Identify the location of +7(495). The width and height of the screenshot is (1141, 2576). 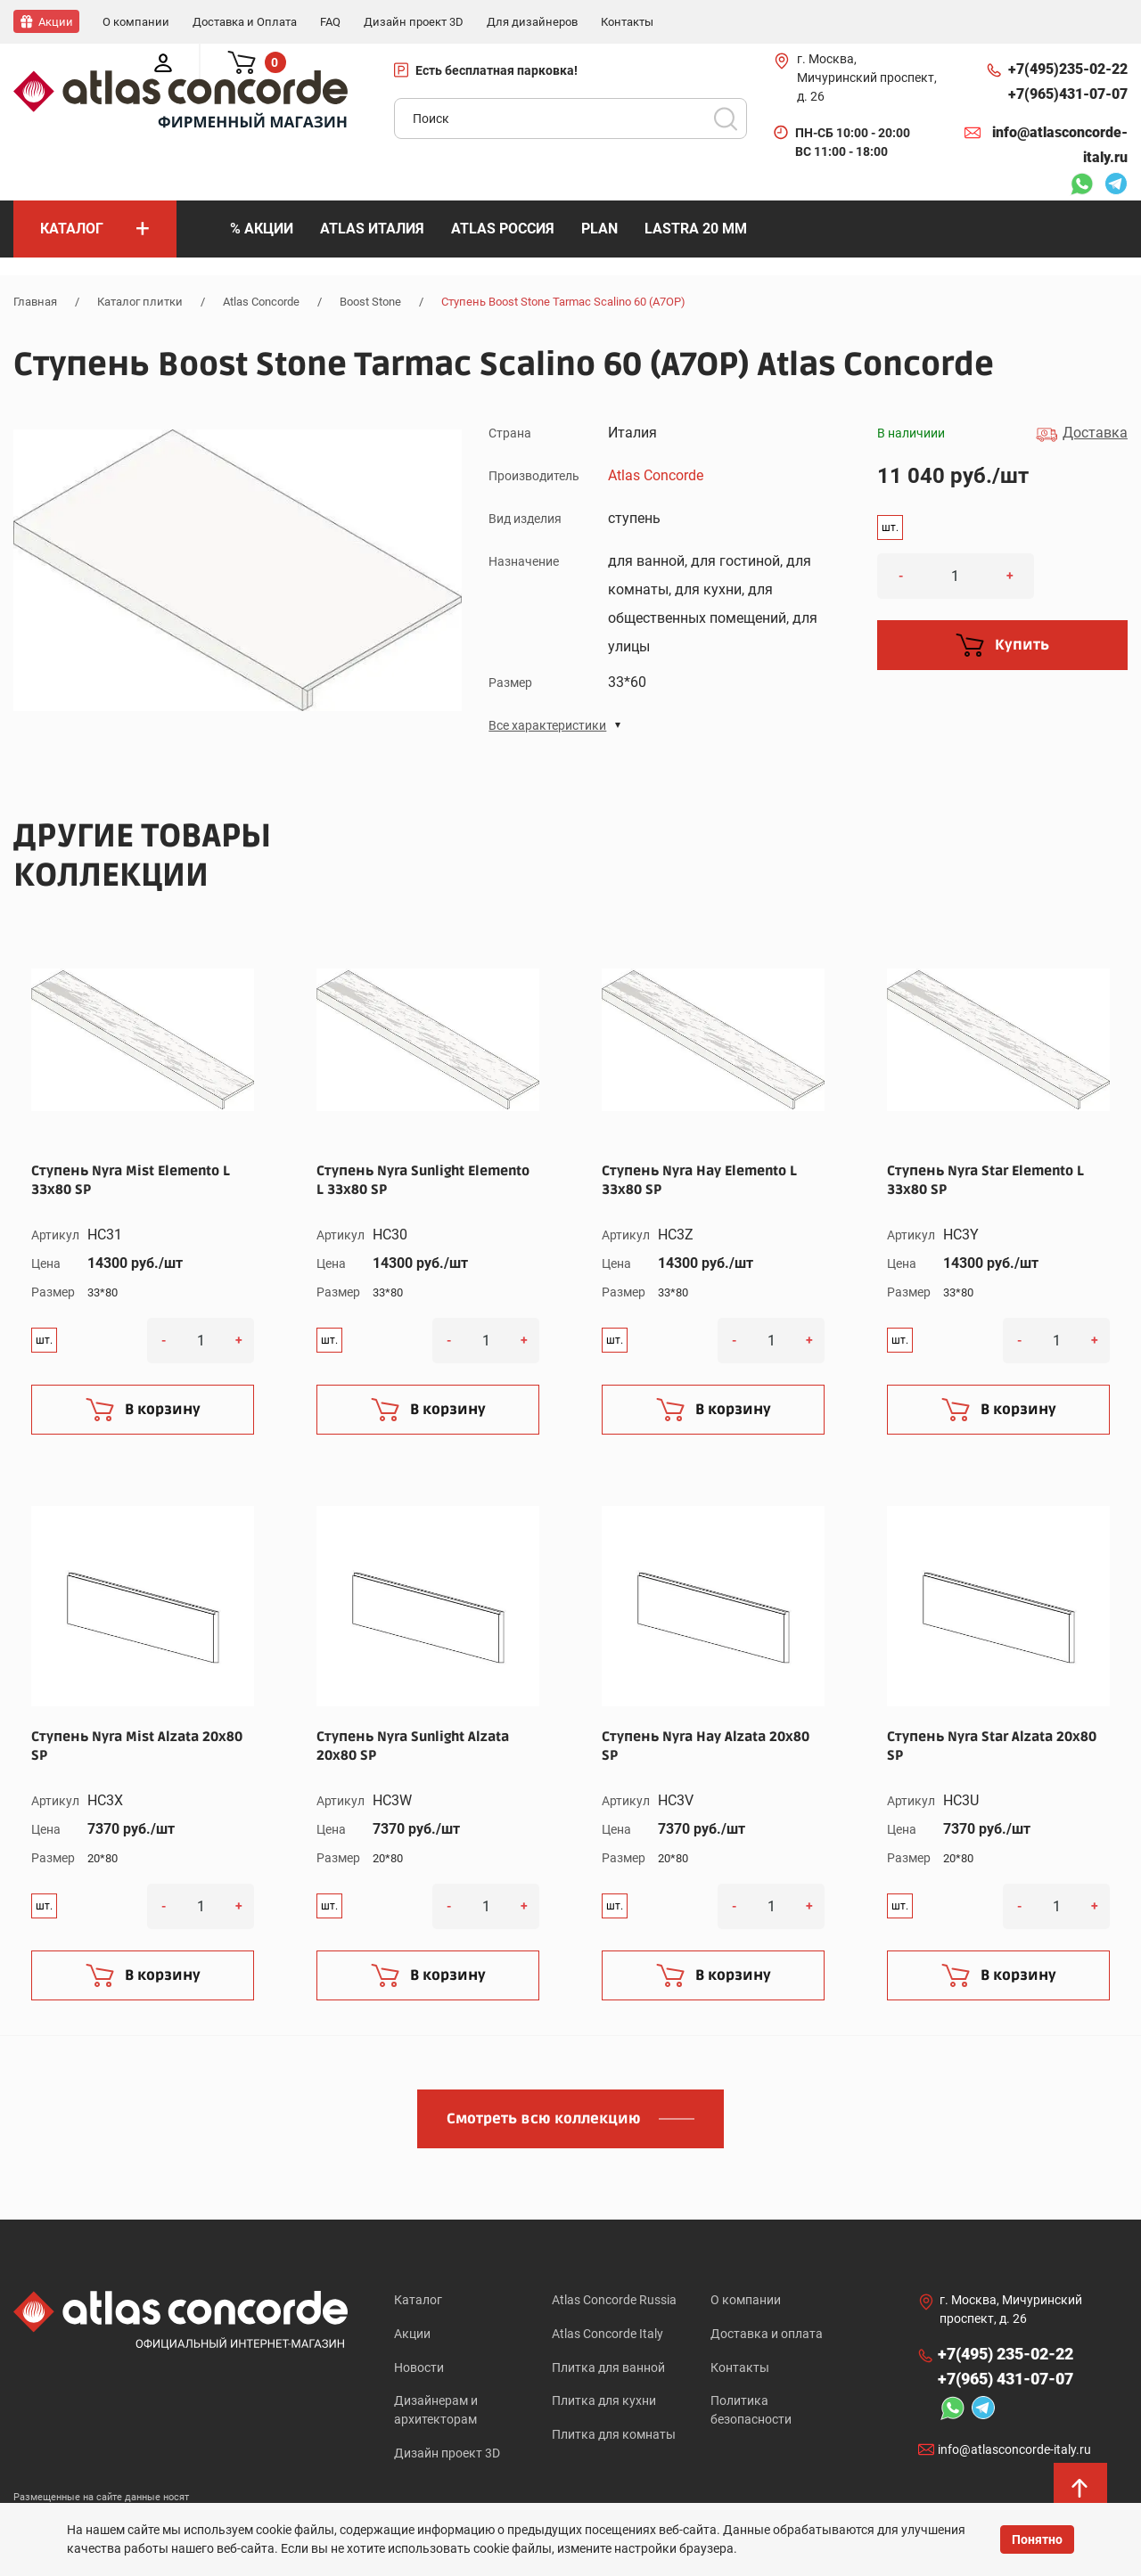
(1068, 68).